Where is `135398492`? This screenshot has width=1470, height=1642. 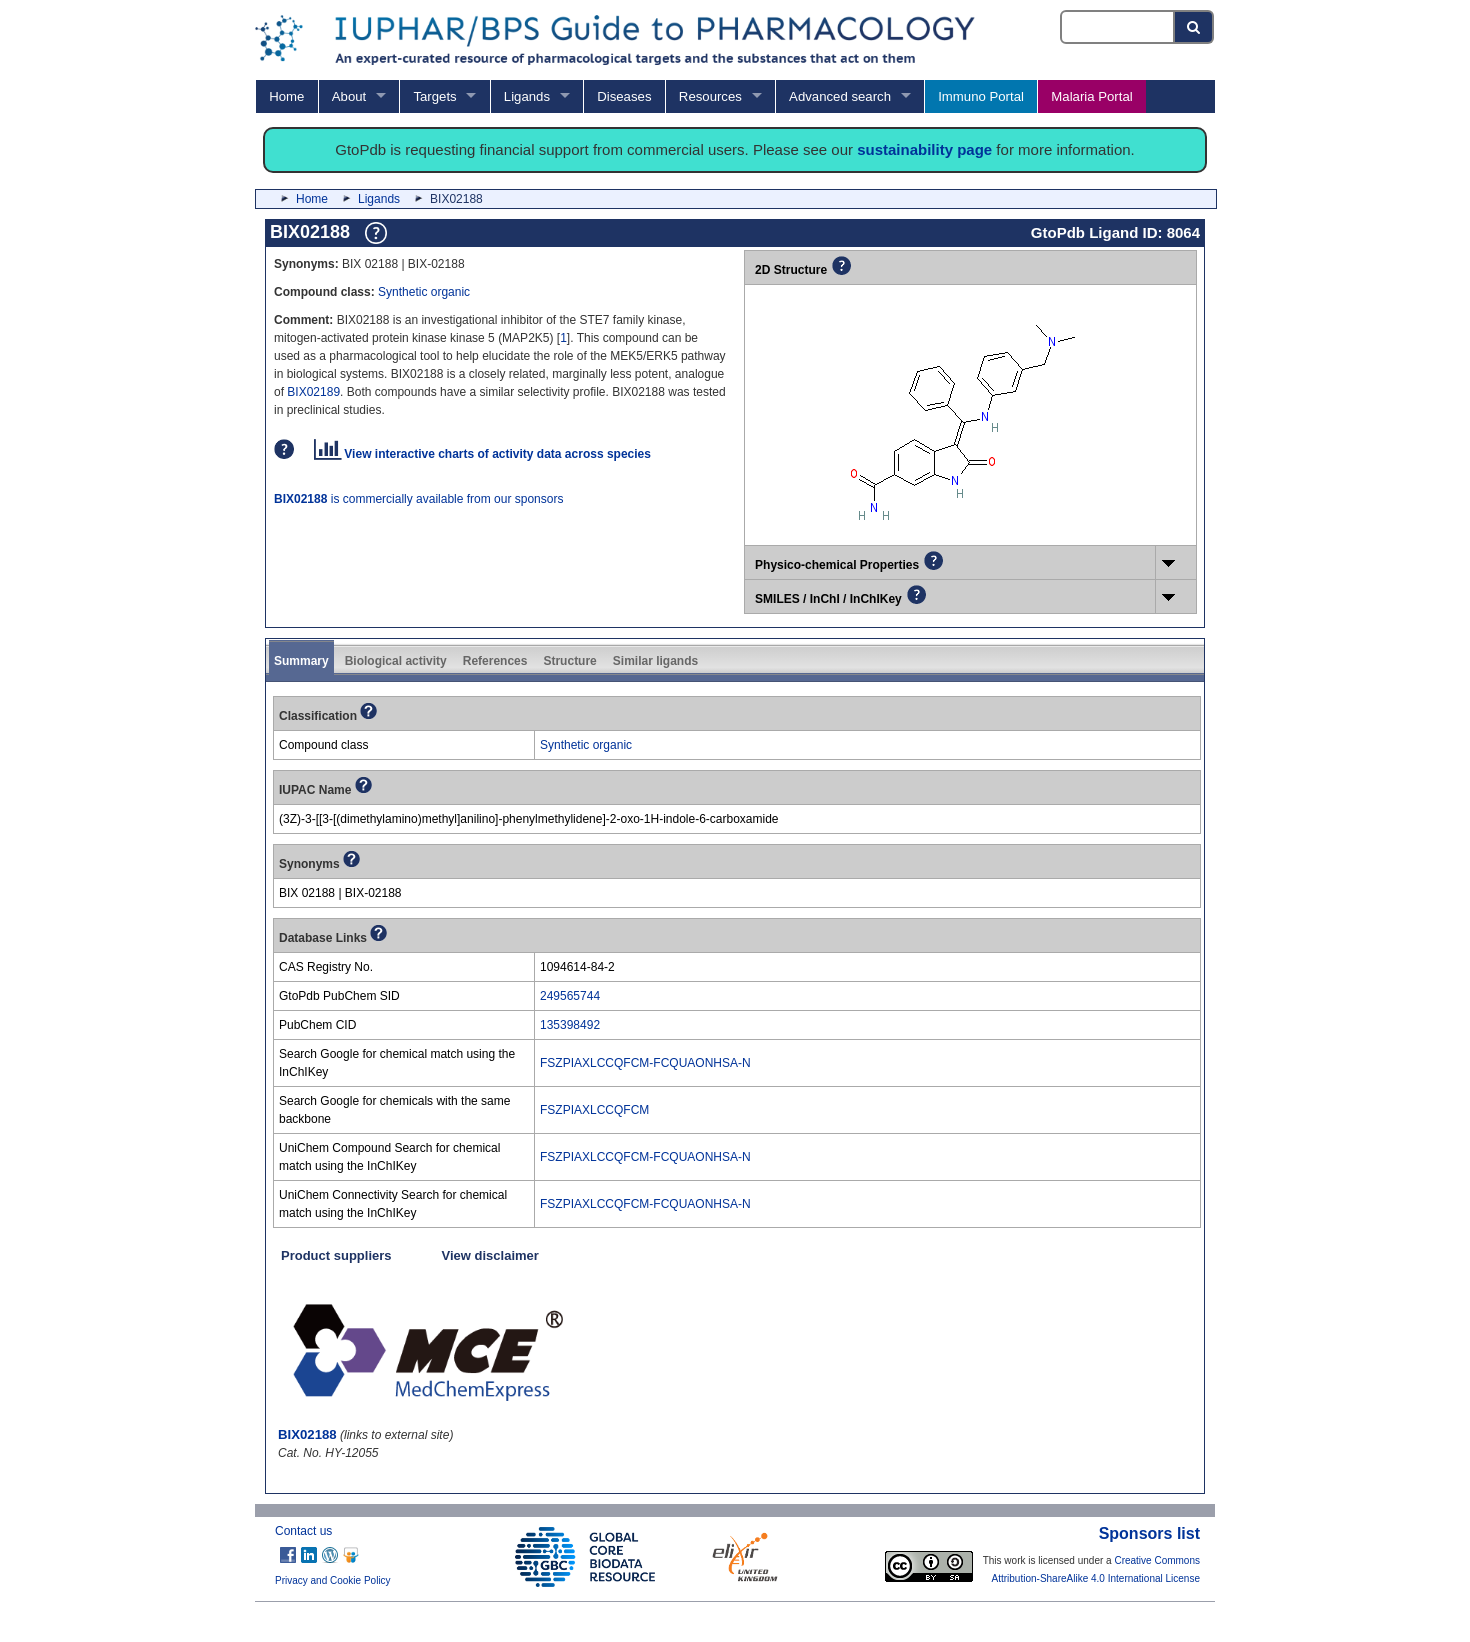 135398492 is located at coordinates (570, 1025).